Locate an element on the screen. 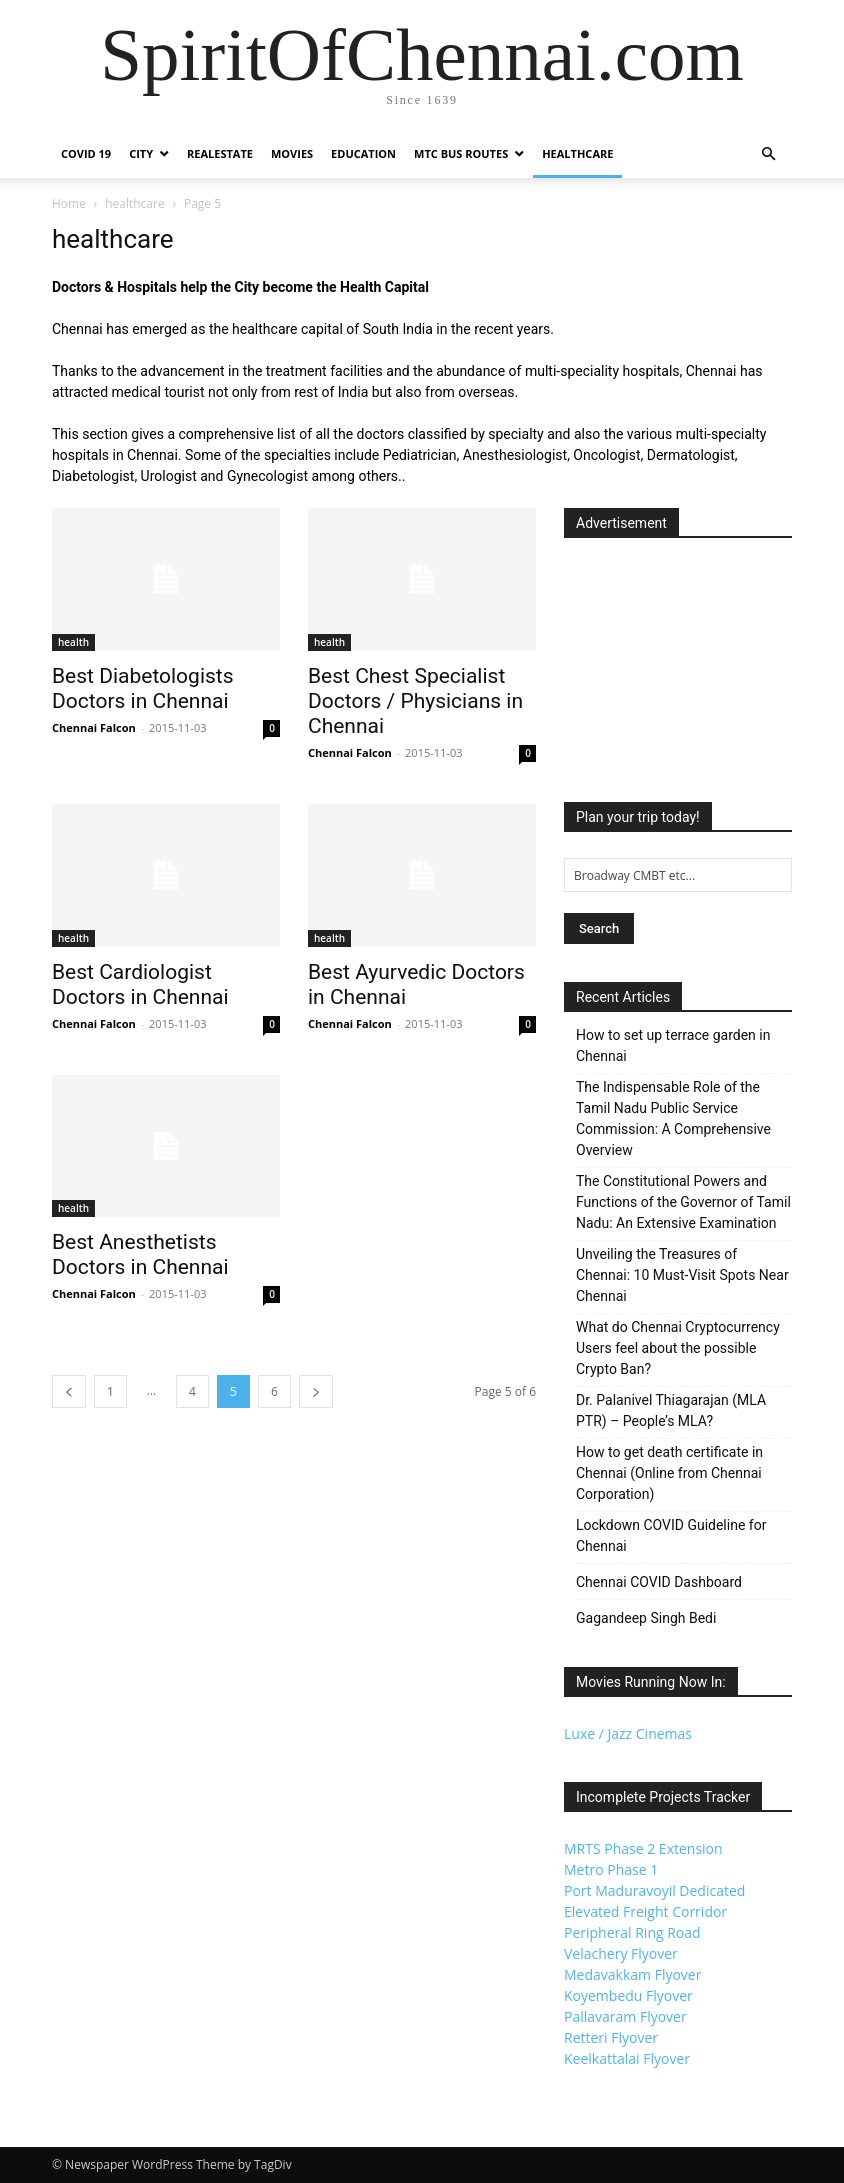  health is located at coordinates (73, 642).